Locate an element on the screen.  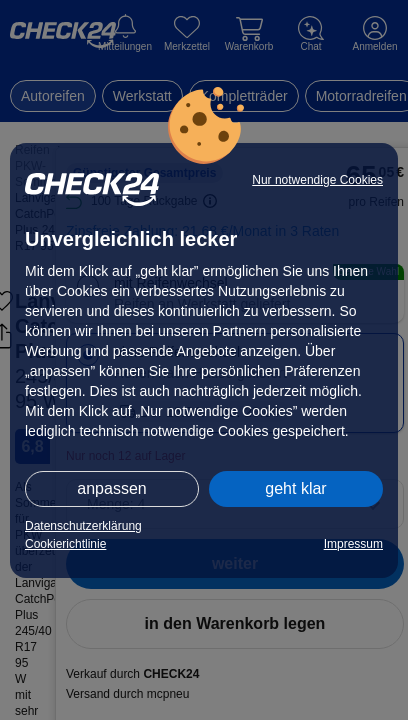
Datenschutzerklärung is located at coordinates (83, 526).